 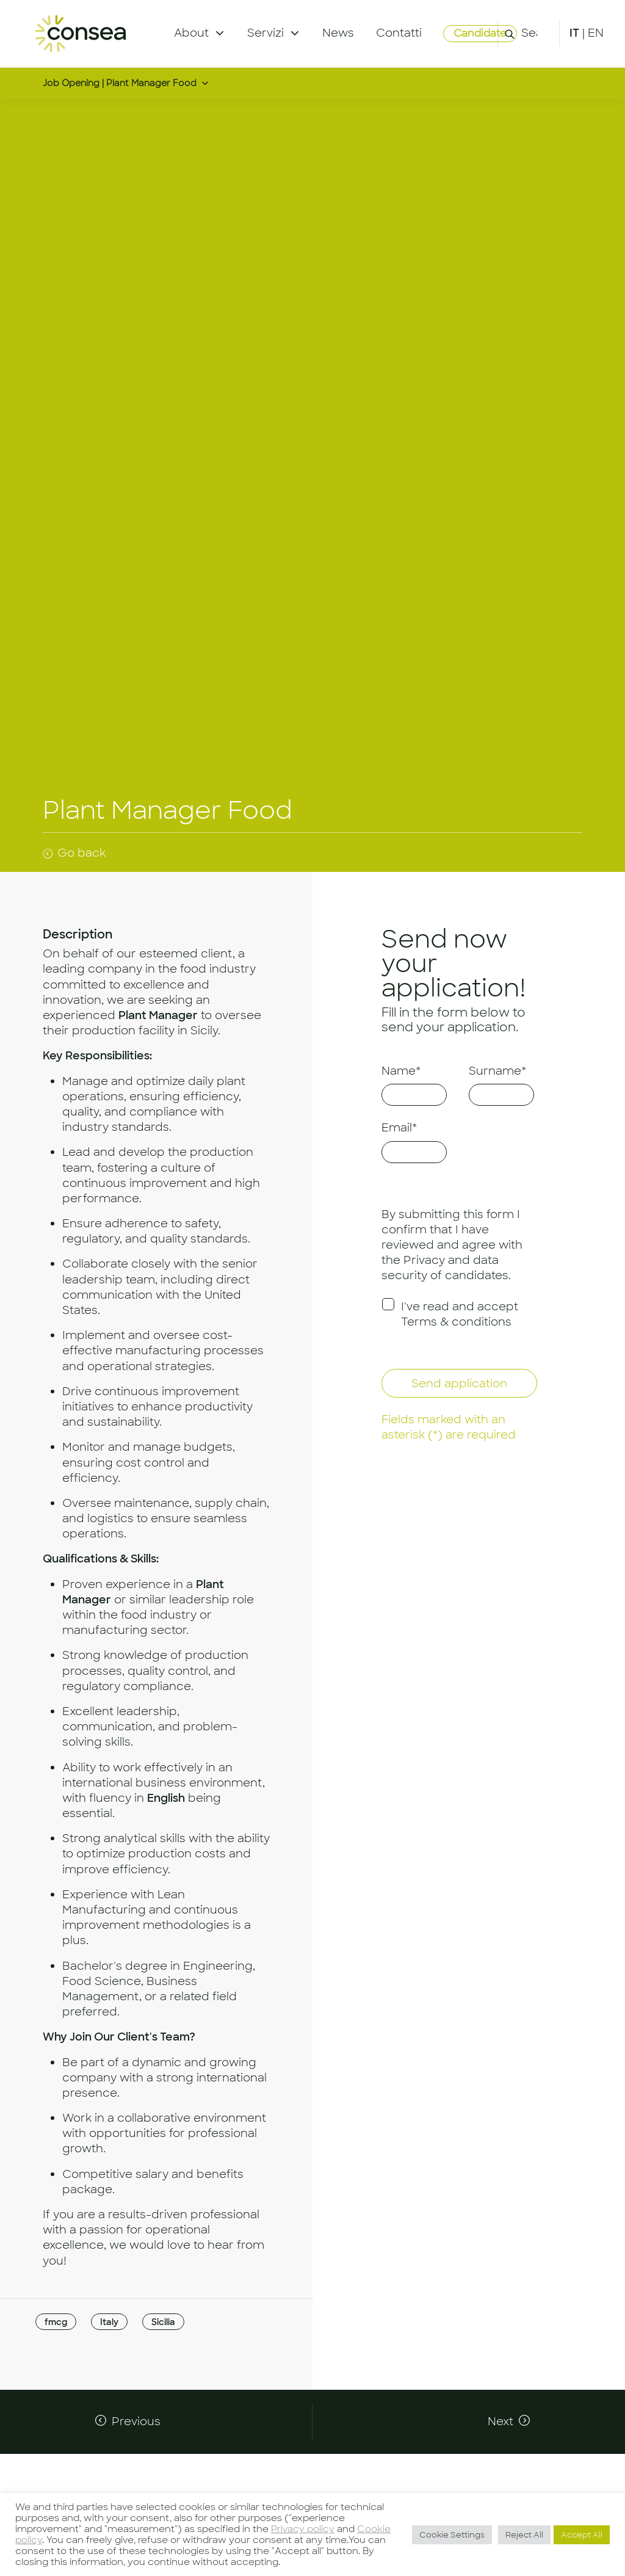 I want to click on About, so click(x=191, y=33).